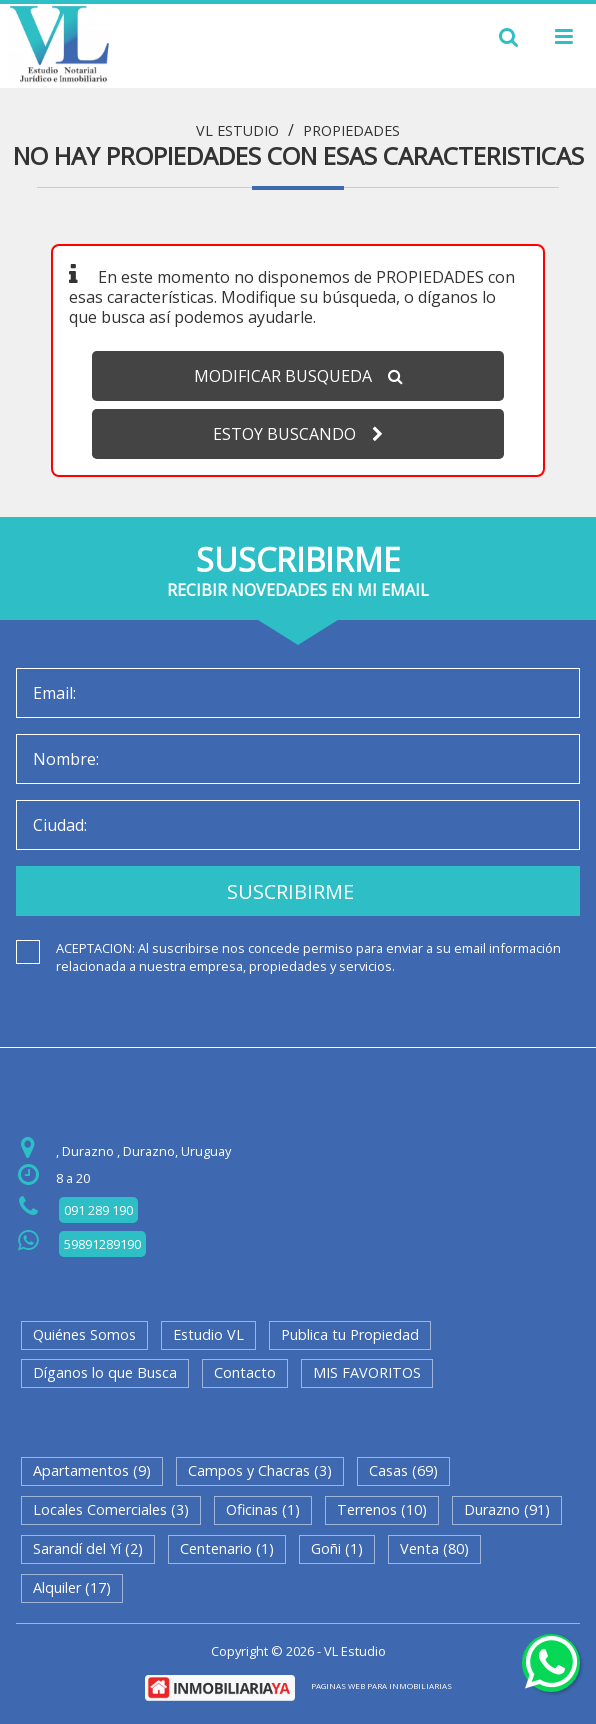 The width and height of the screenshot is (596, 1724). I want to click on VL Estudio, so click(237, 131).